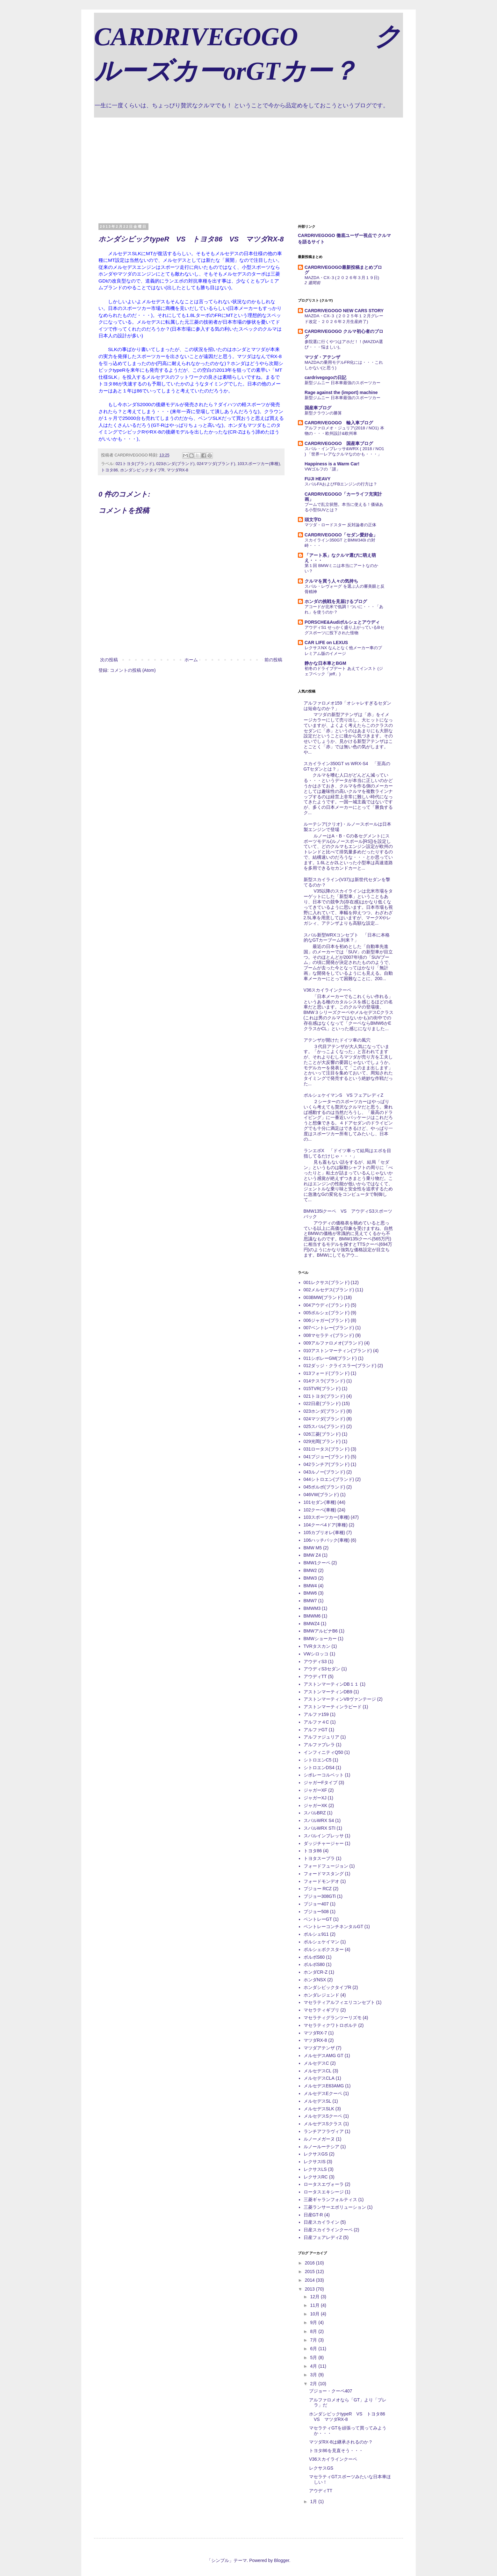 This screenshot has width=497, height=2576. I want to click on メルセデスSクーペ, so click(323, 2116).